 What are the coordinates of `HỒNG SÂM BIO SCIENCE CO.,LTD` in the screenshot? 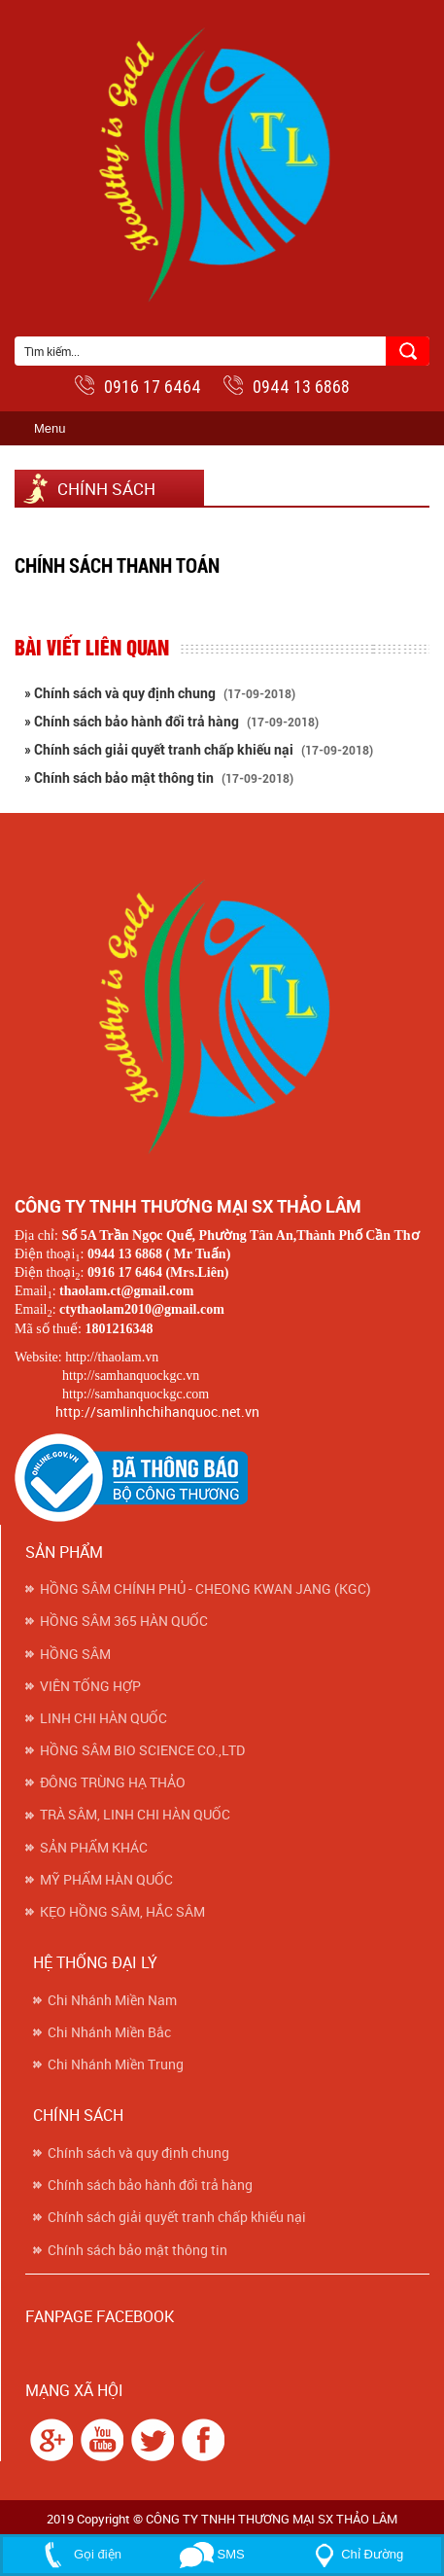 It's located at (142, 1750).